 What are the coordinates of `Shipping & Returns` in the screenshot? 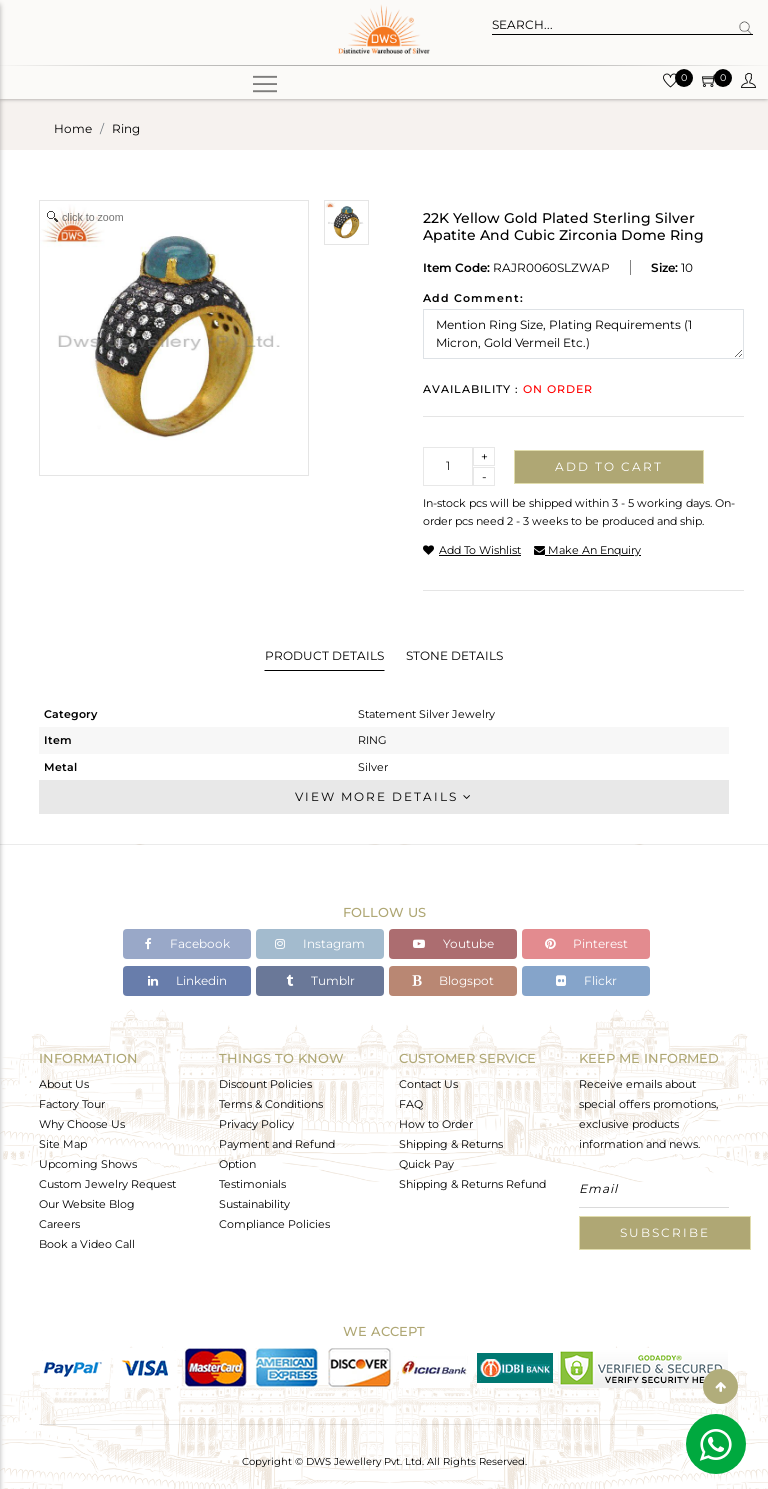 It's located at (451, 1144).